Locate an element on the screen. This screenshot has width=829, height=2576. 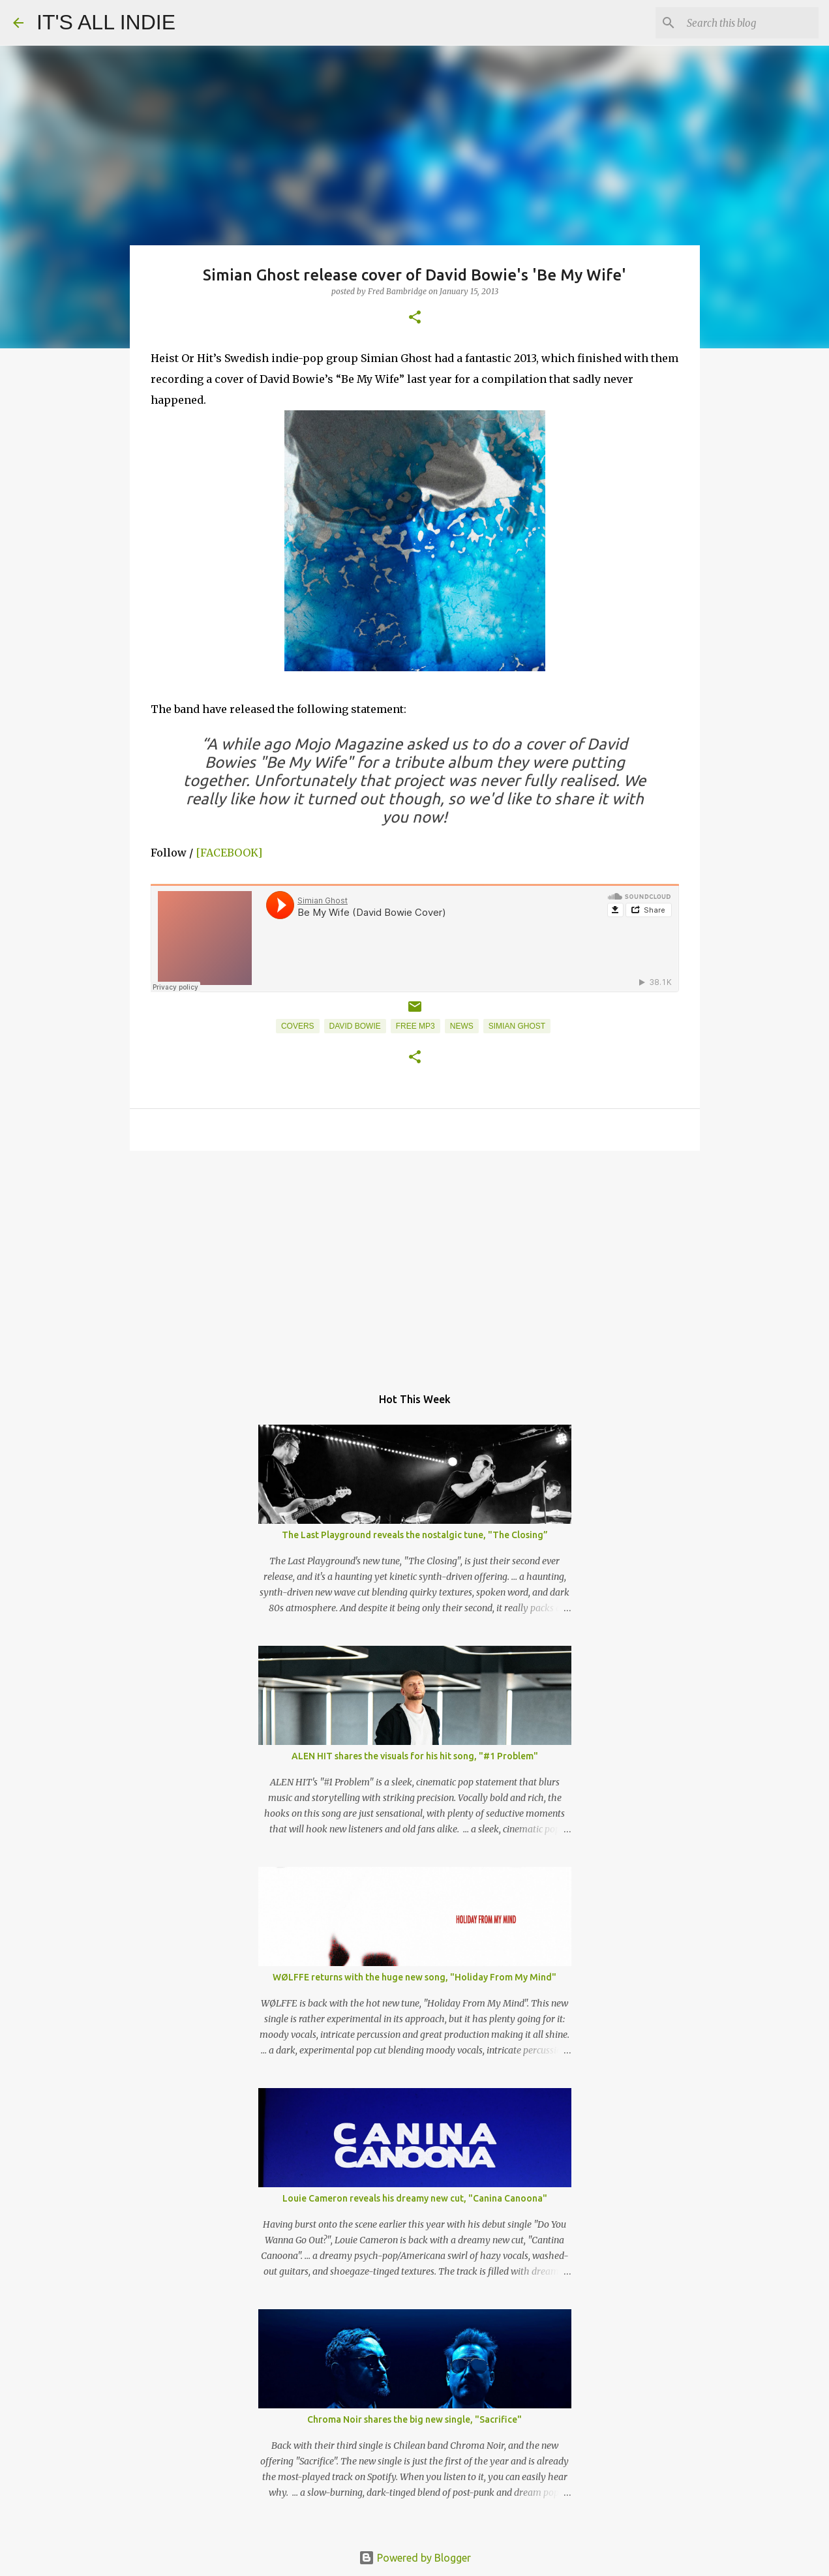
[Search this blog] is located at coordinates (750, 22).